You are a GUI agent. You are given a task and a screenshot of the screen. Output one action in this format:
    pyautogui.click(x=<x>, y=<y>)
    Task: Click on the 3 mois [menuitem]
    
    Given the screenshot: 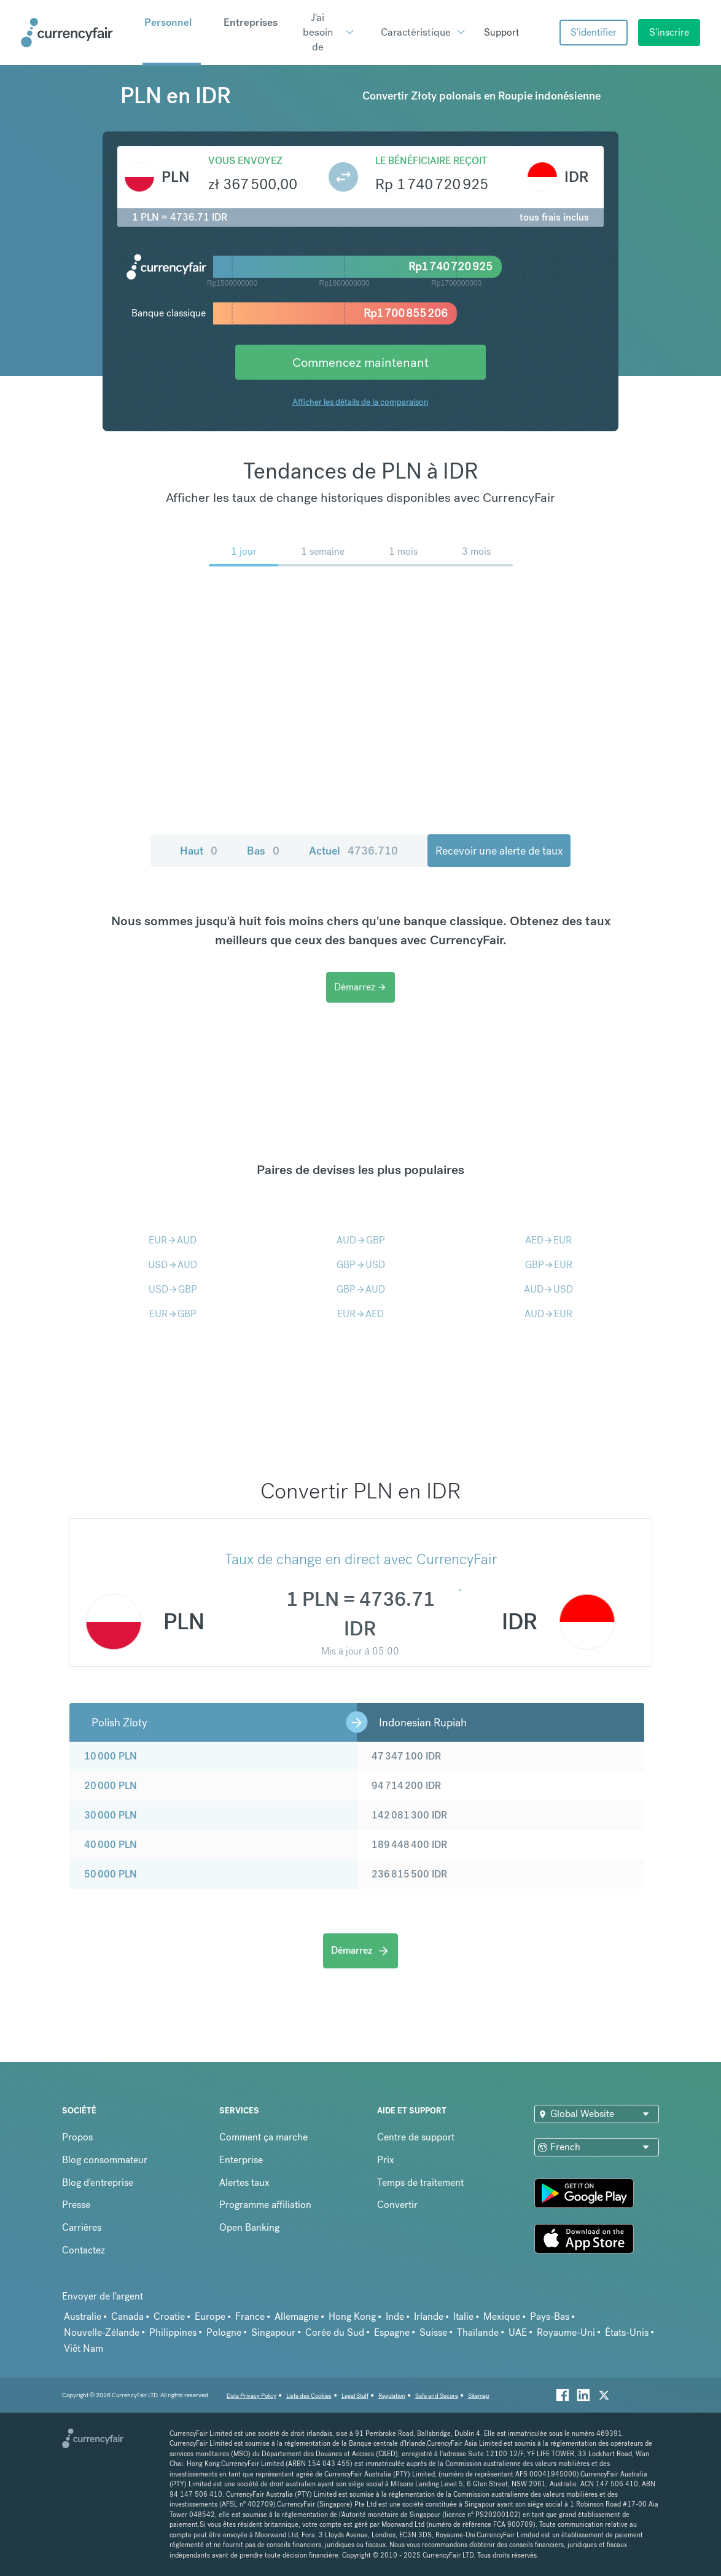 What is the action you would take?
    pyautogui.click(x=476, y=551)
    